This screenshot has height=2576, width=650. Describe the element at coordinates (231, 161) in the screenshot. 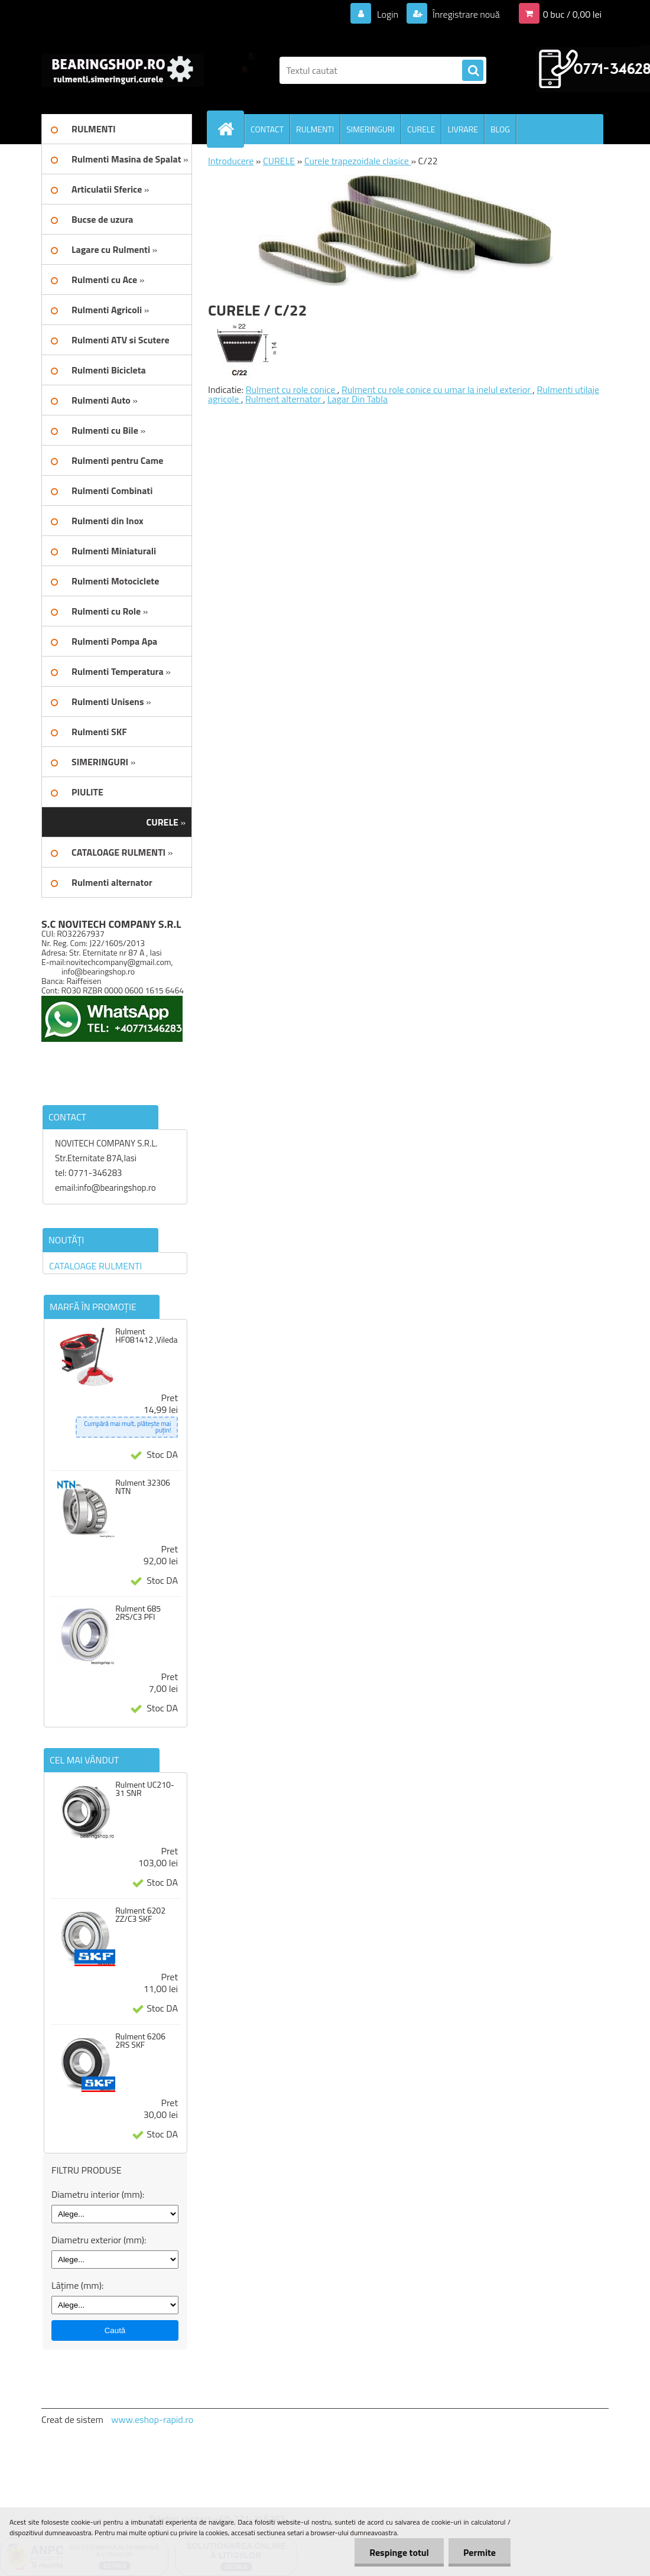

I see `Introducere` at that location.